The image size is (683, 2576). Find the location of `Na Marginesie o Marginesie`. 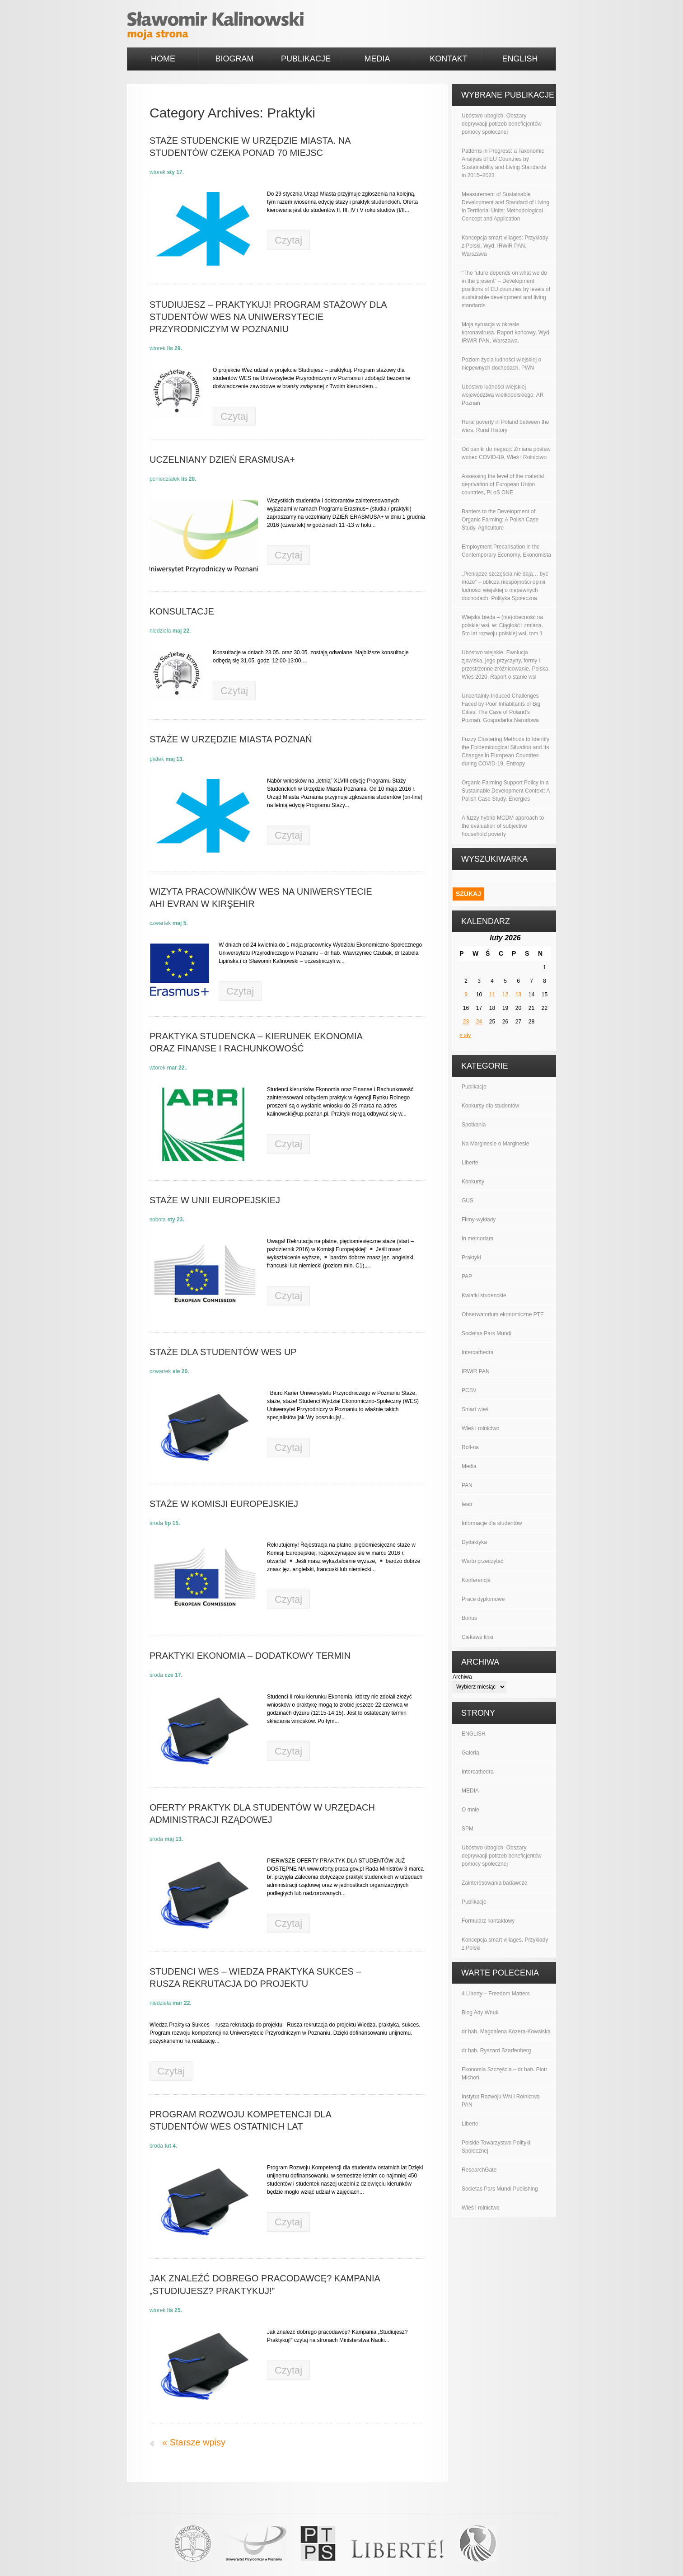

Na Marginesie o Marginesie is located at coordinates (495, 1143).